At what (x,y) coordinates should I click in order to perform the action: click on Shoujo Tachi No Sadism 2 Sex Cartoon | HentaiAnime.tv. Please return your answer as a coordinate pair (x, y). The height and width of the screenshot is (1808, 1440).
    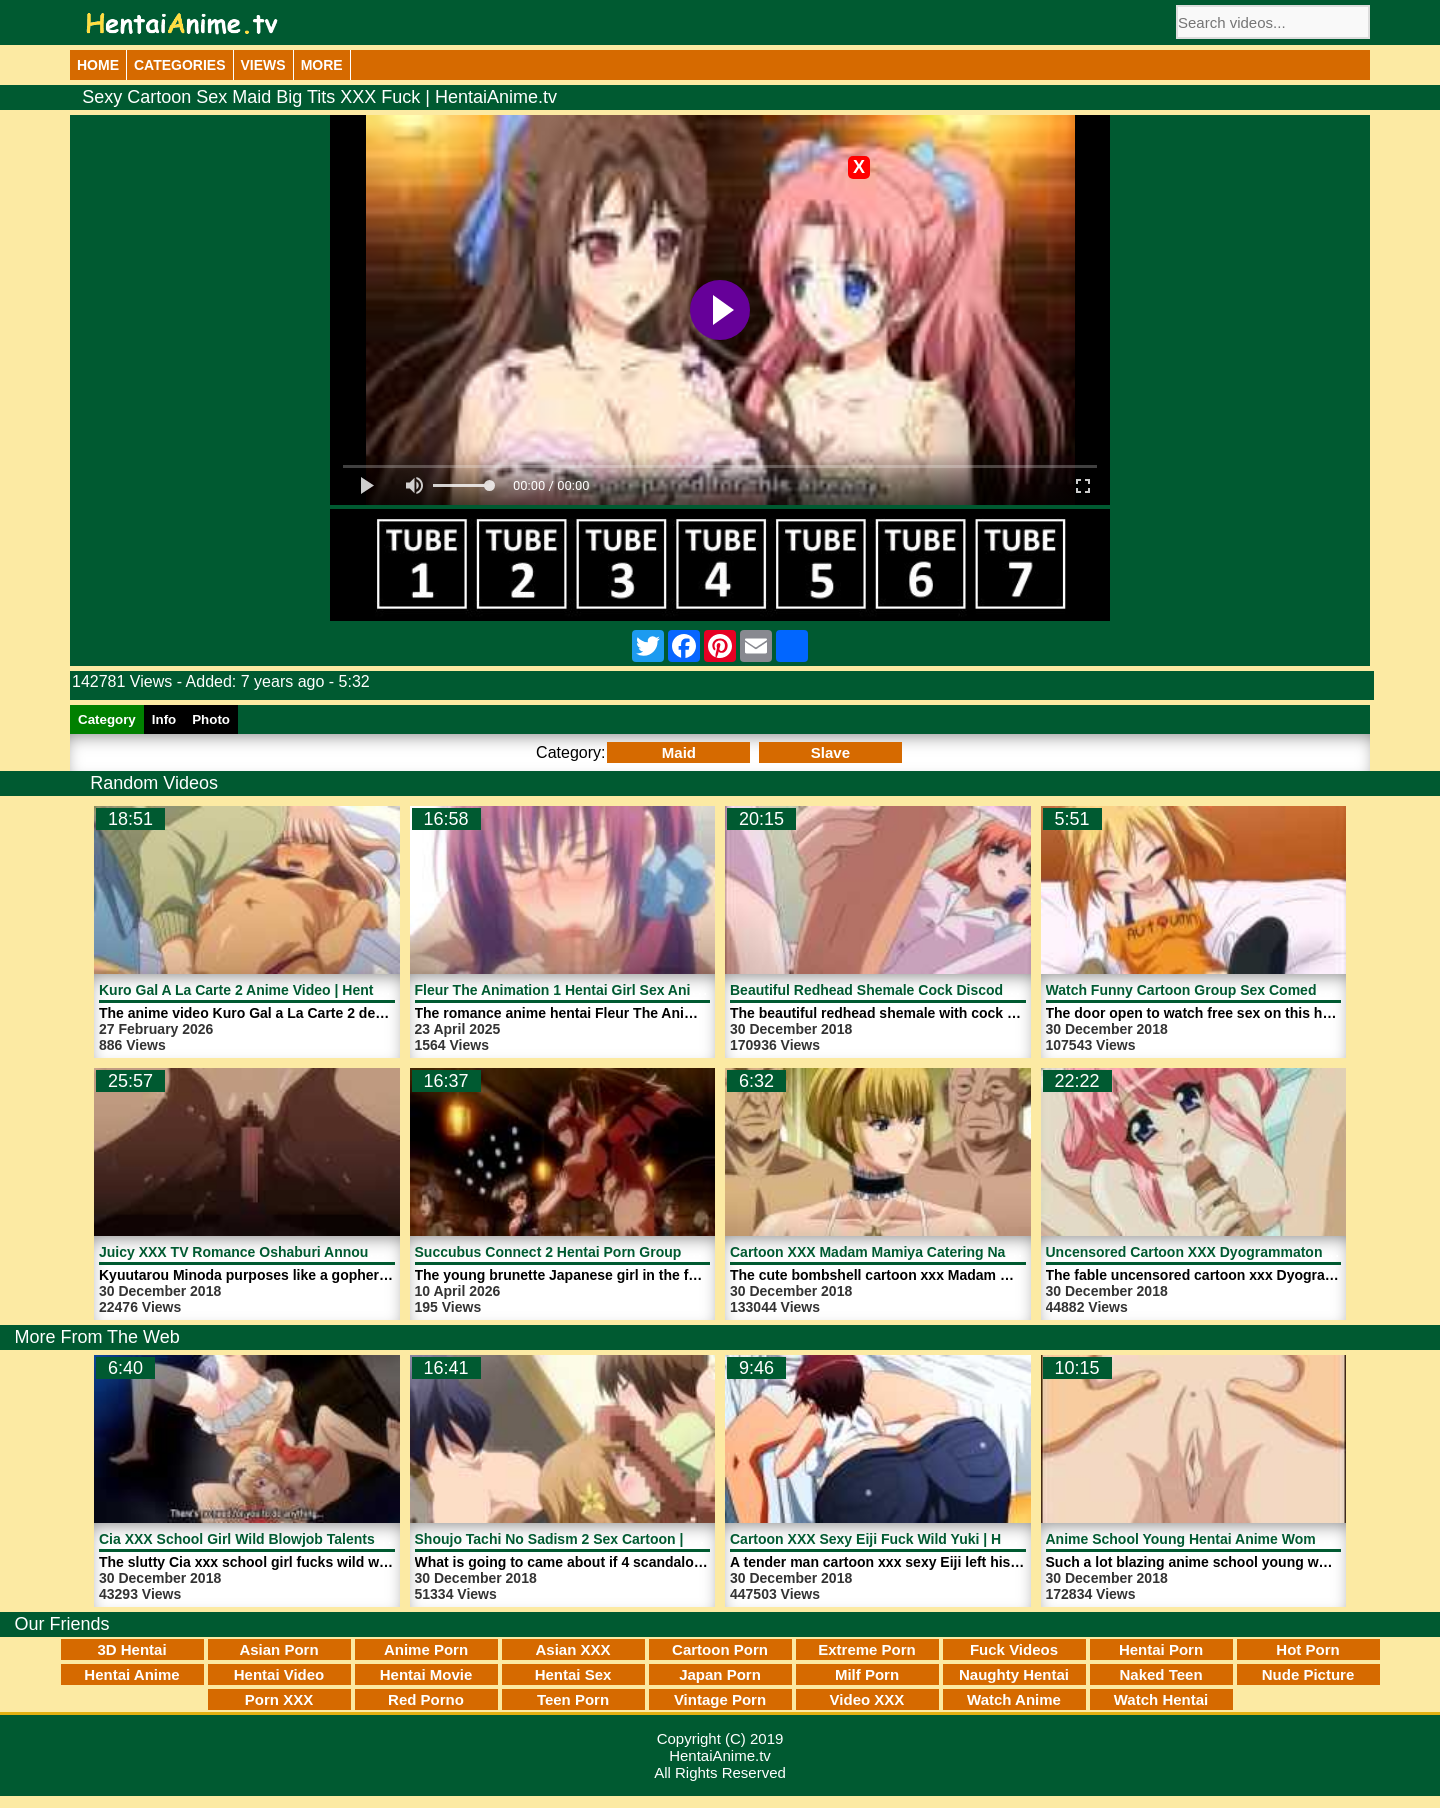
    Looking at the image, I should click on (602, 1539).